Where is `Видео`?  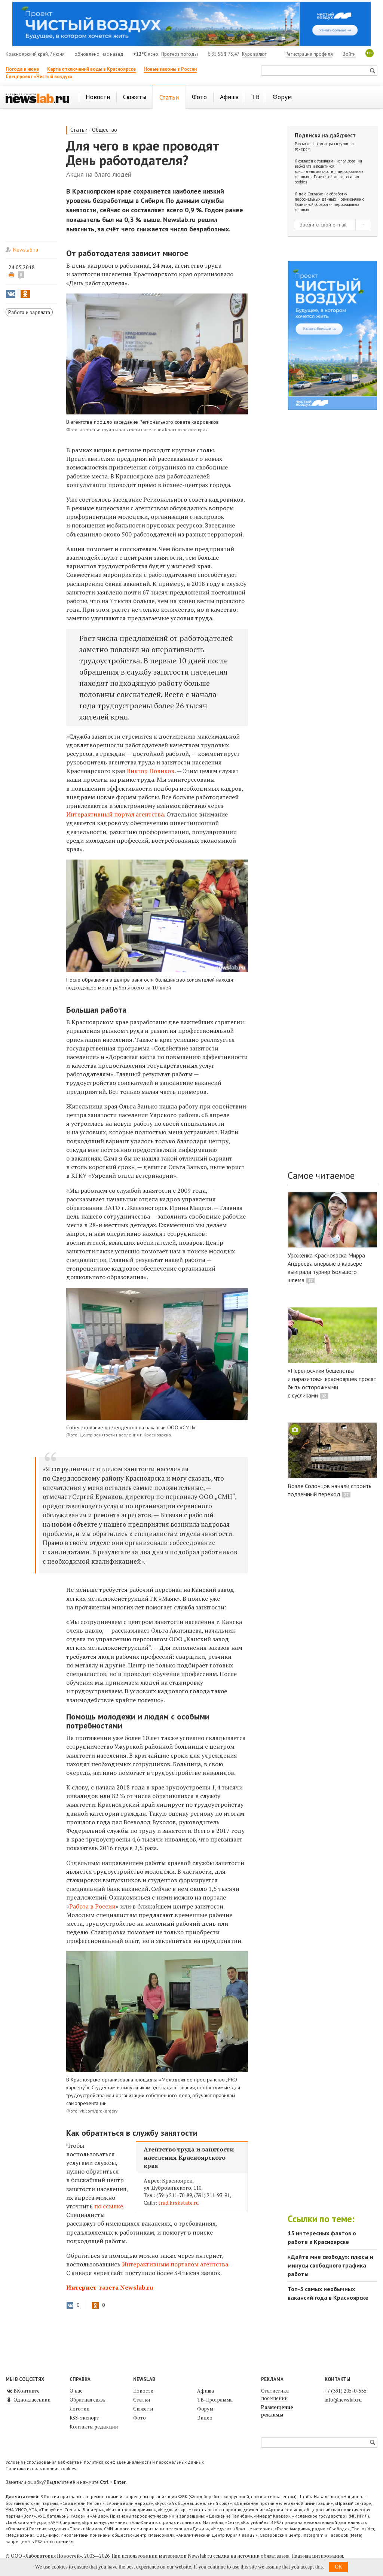
Видео is located at coordinates (204, 2417).